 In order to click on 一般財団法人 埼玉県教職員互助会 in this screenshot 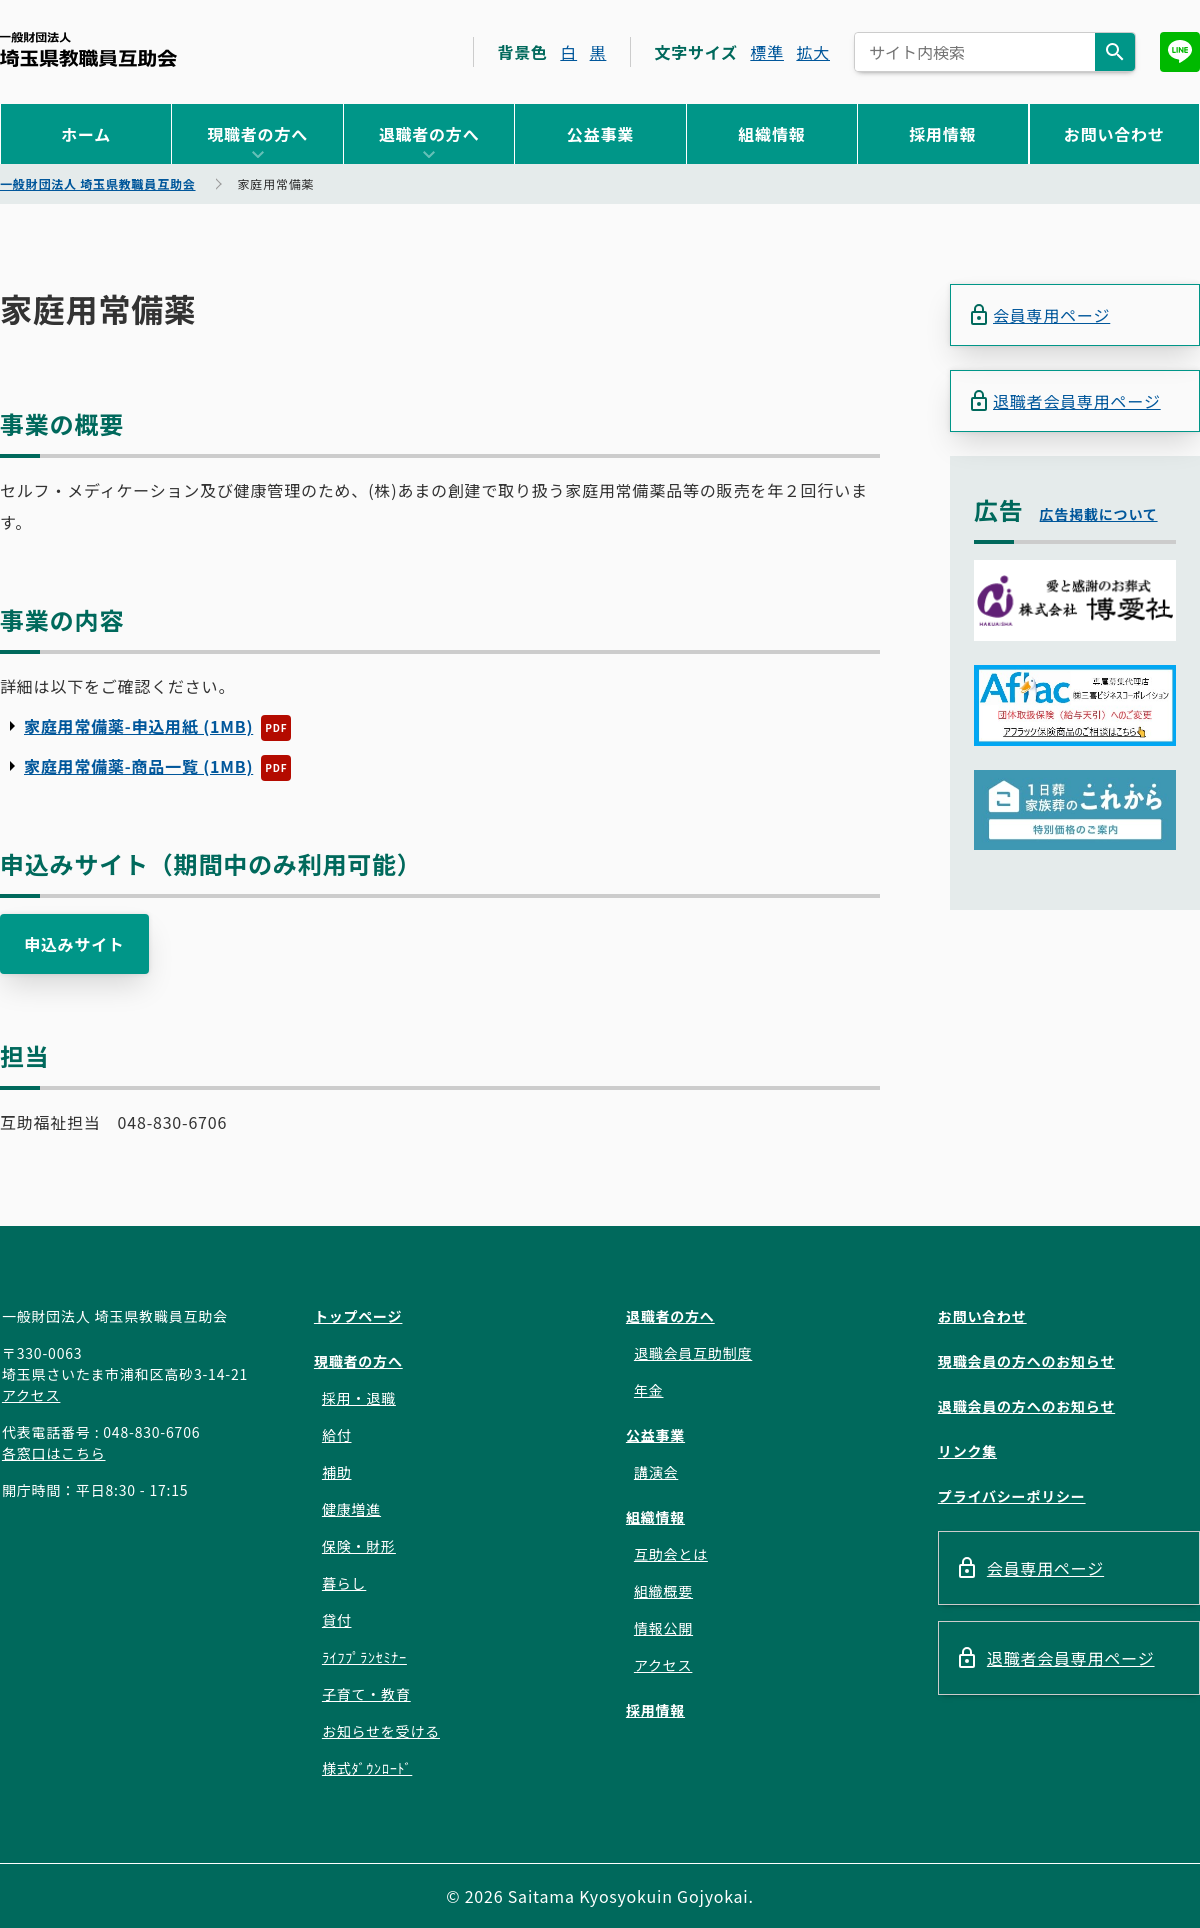, I will do `click(88, 49)`.